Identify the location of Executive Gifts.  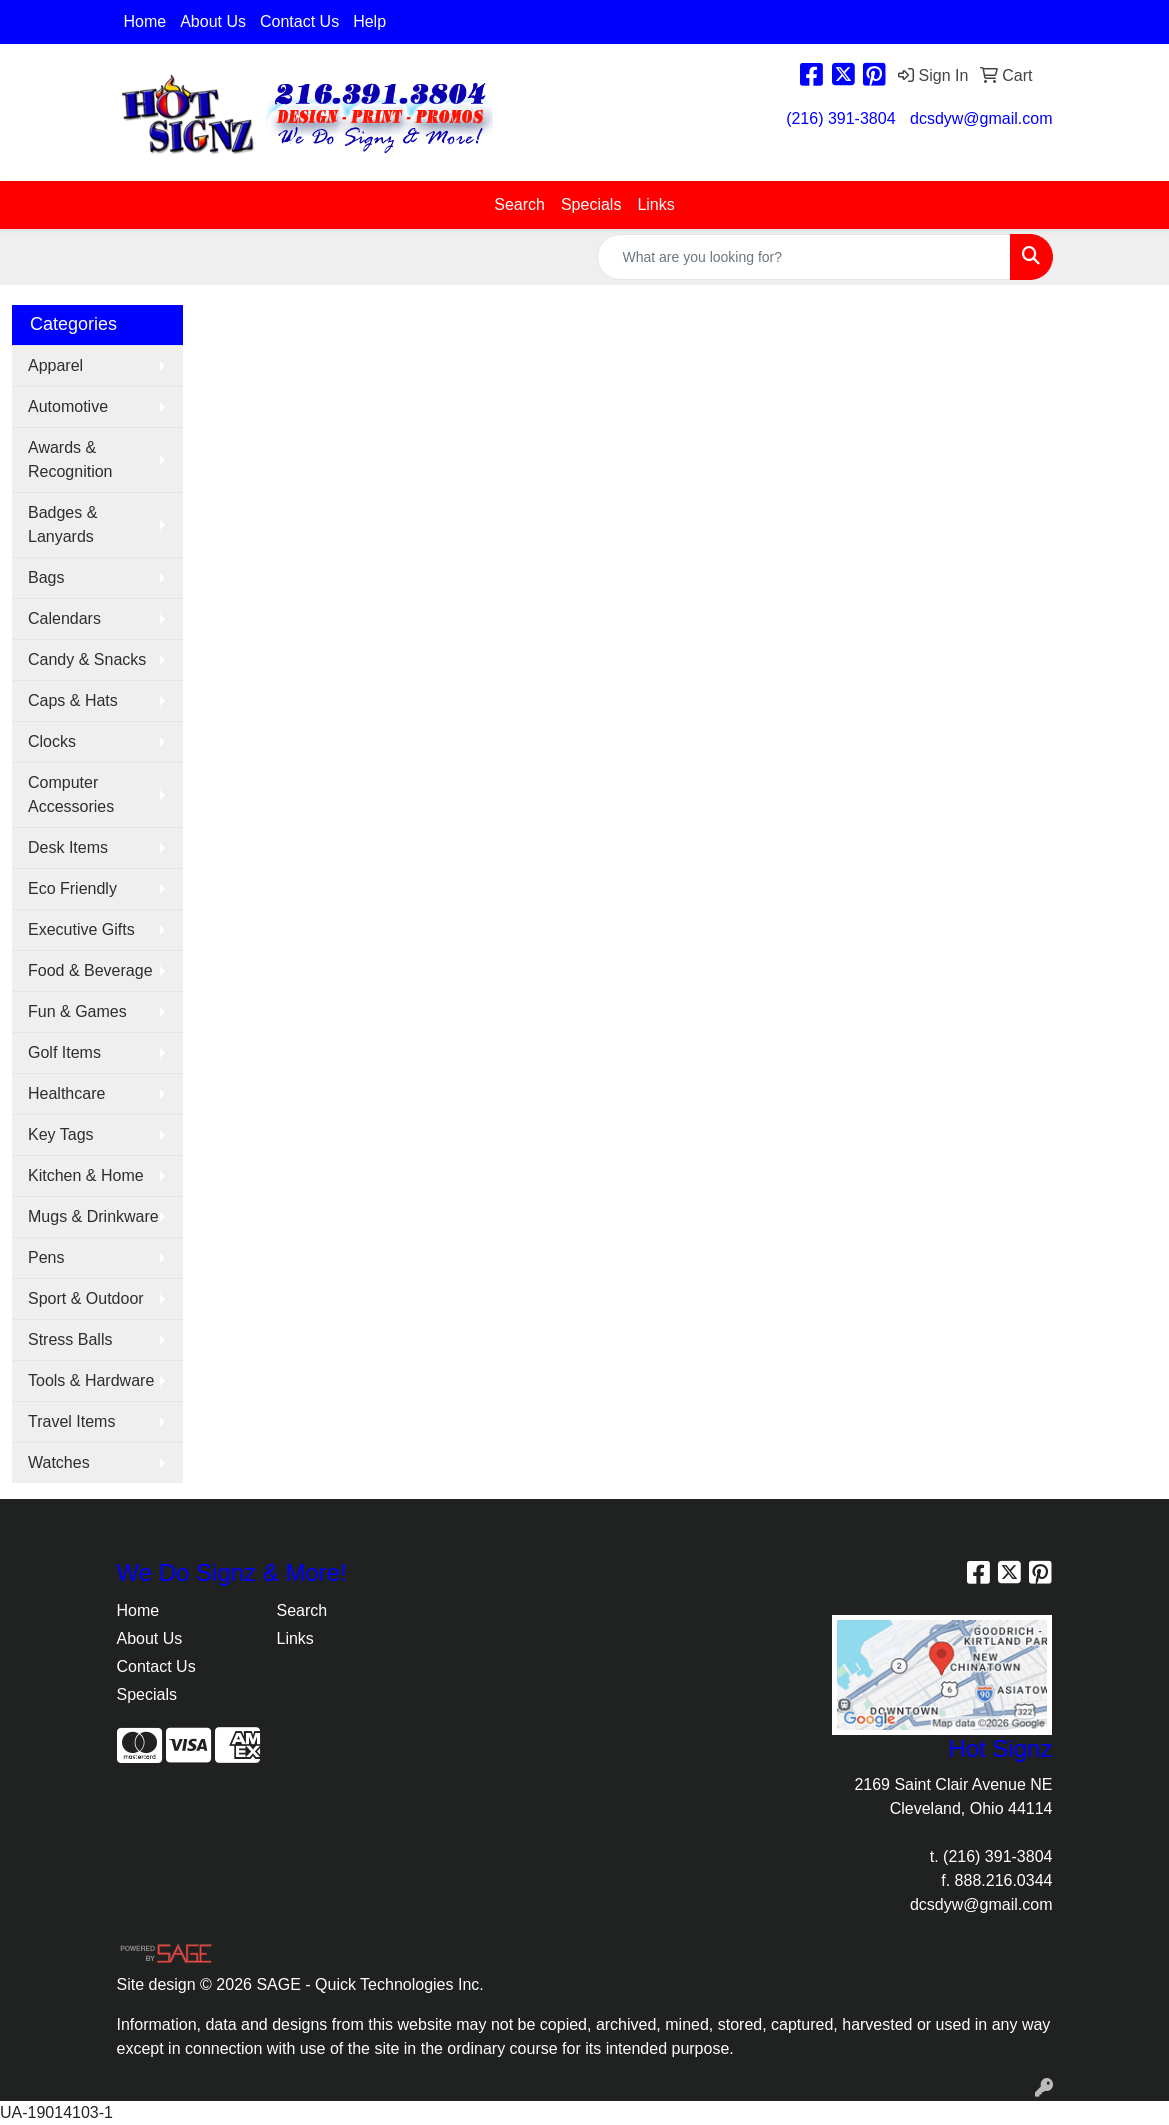
(81, 929).